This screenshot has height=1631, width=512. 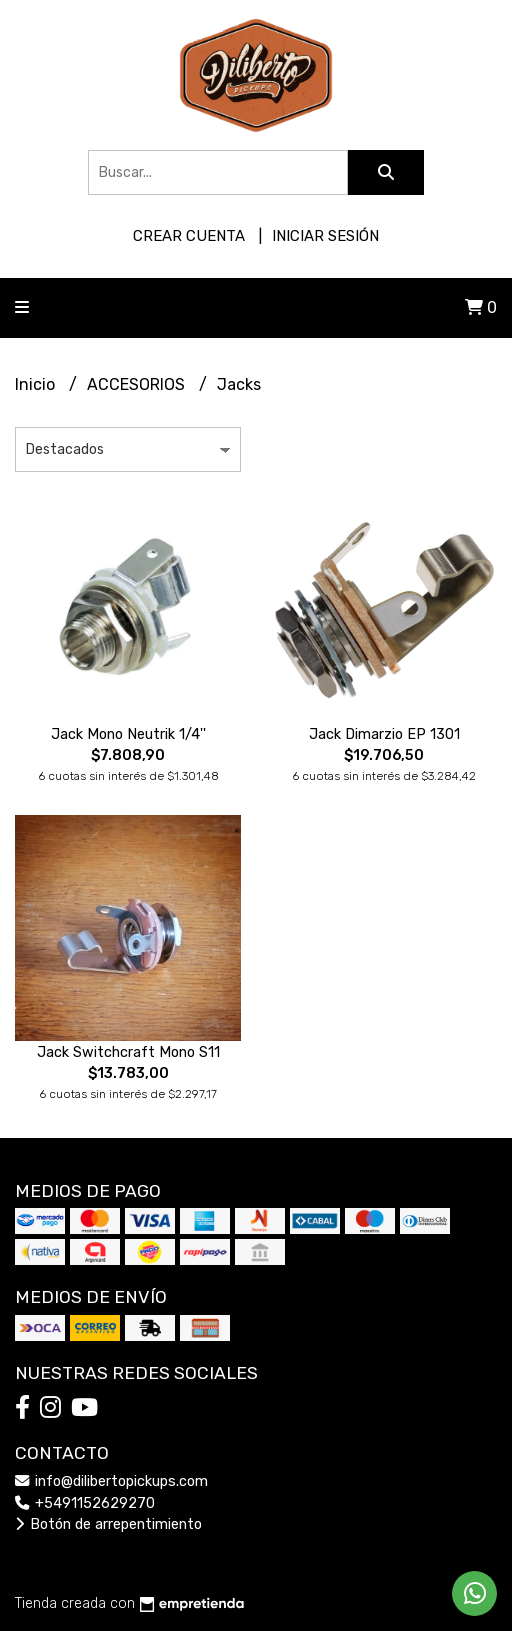 I want to click on Jack Switchcraft Mono S11, so click(x=128, y=1052).